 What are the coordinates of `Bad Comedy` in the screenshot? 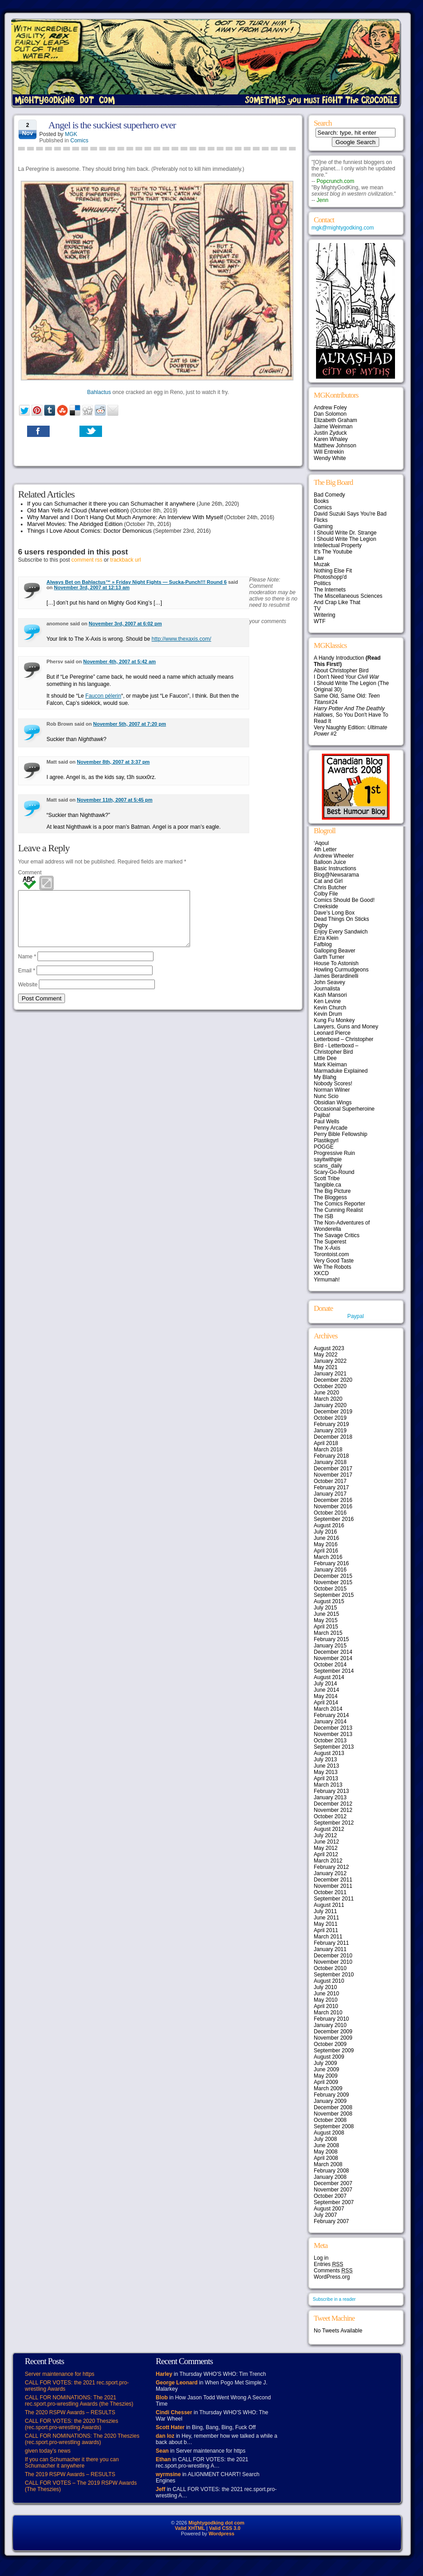 It's located at (329, 495).